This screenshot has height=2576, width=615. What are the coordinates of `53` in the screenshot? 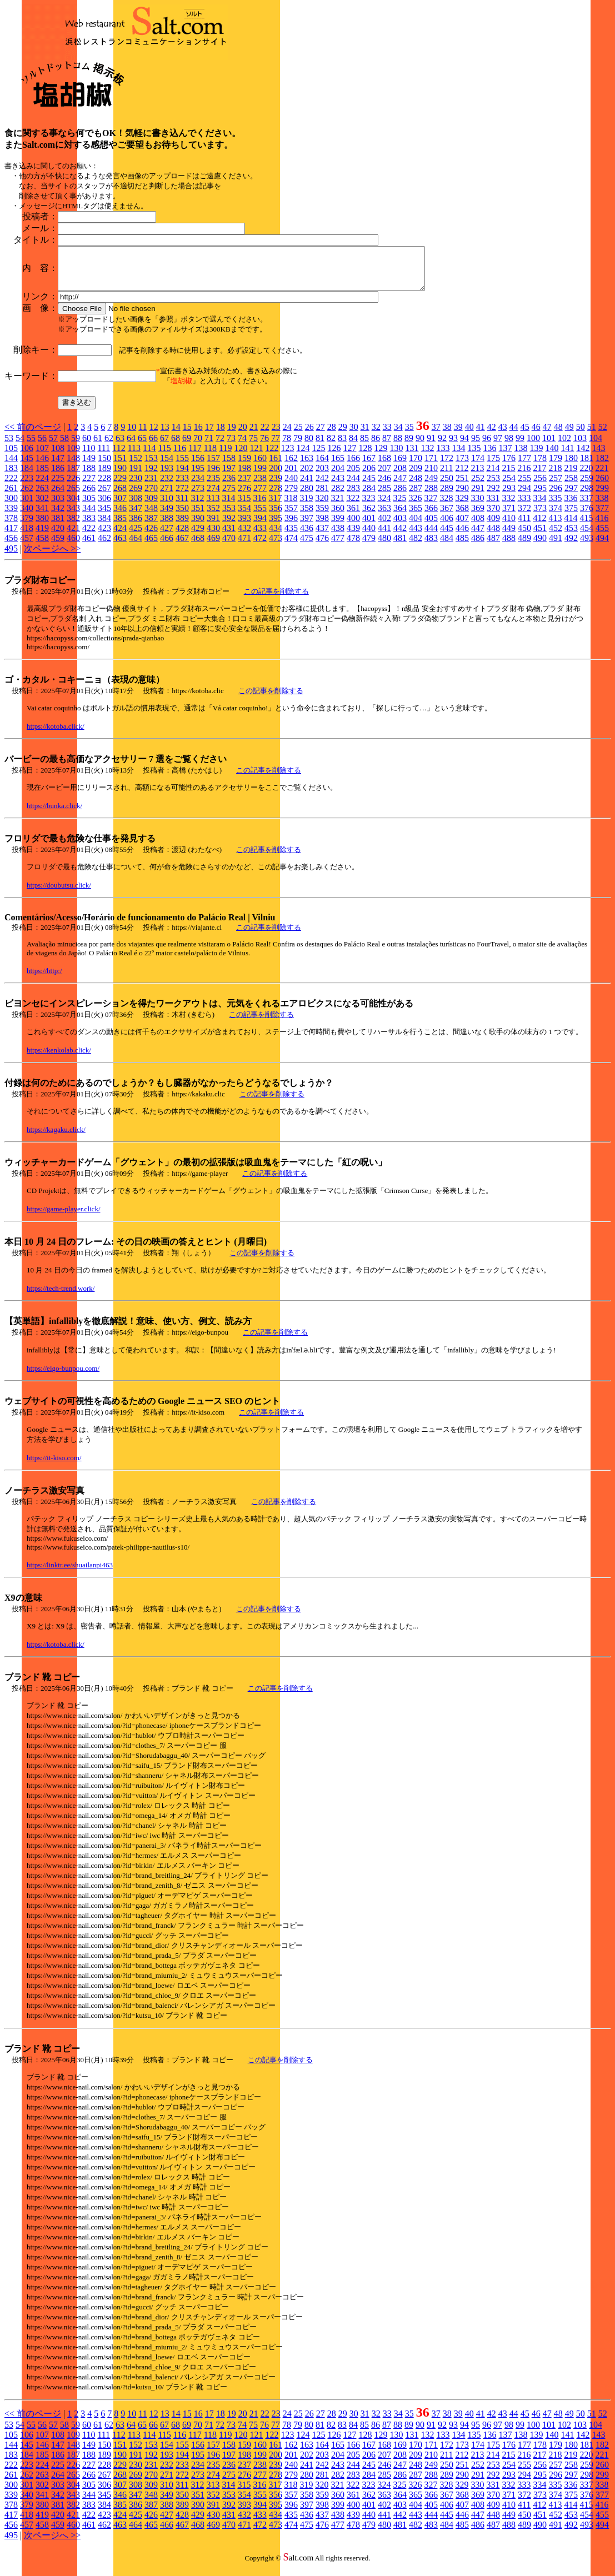 It's located at (8, 446).